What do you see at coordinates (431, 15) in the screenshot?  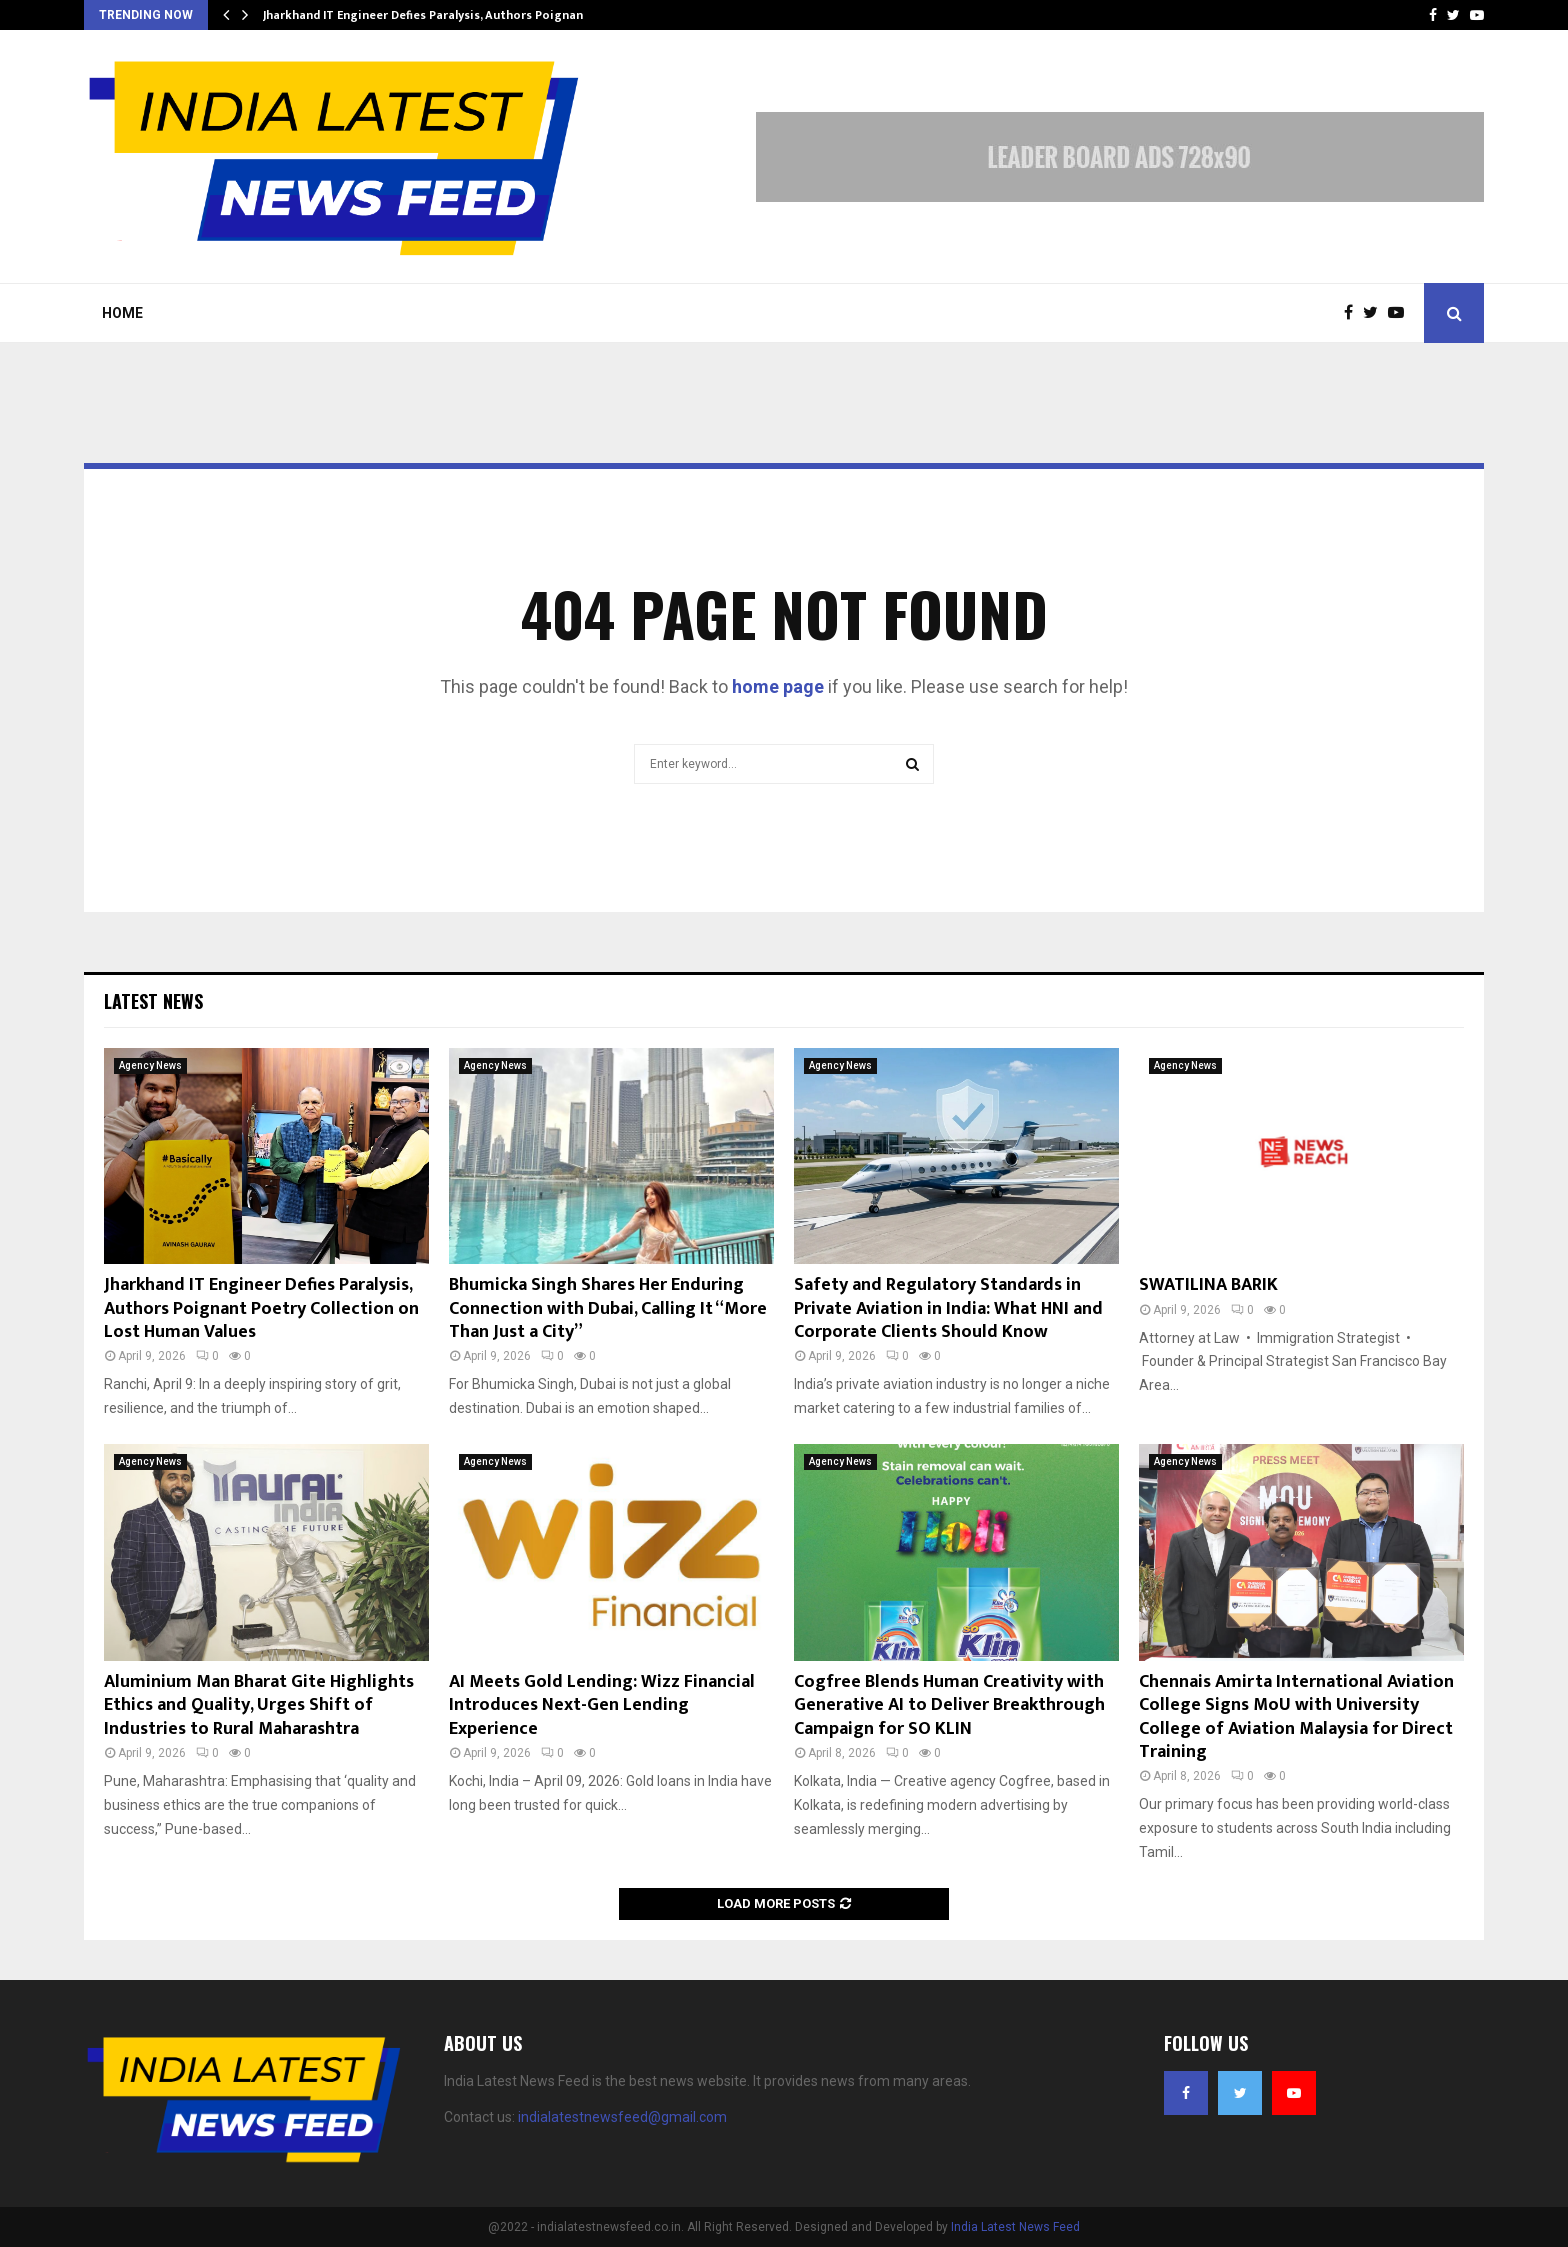 I see `Jharkhand IT Engineer Defies Paralysis, Authors Poignant…` at bounding box center [431, 15].